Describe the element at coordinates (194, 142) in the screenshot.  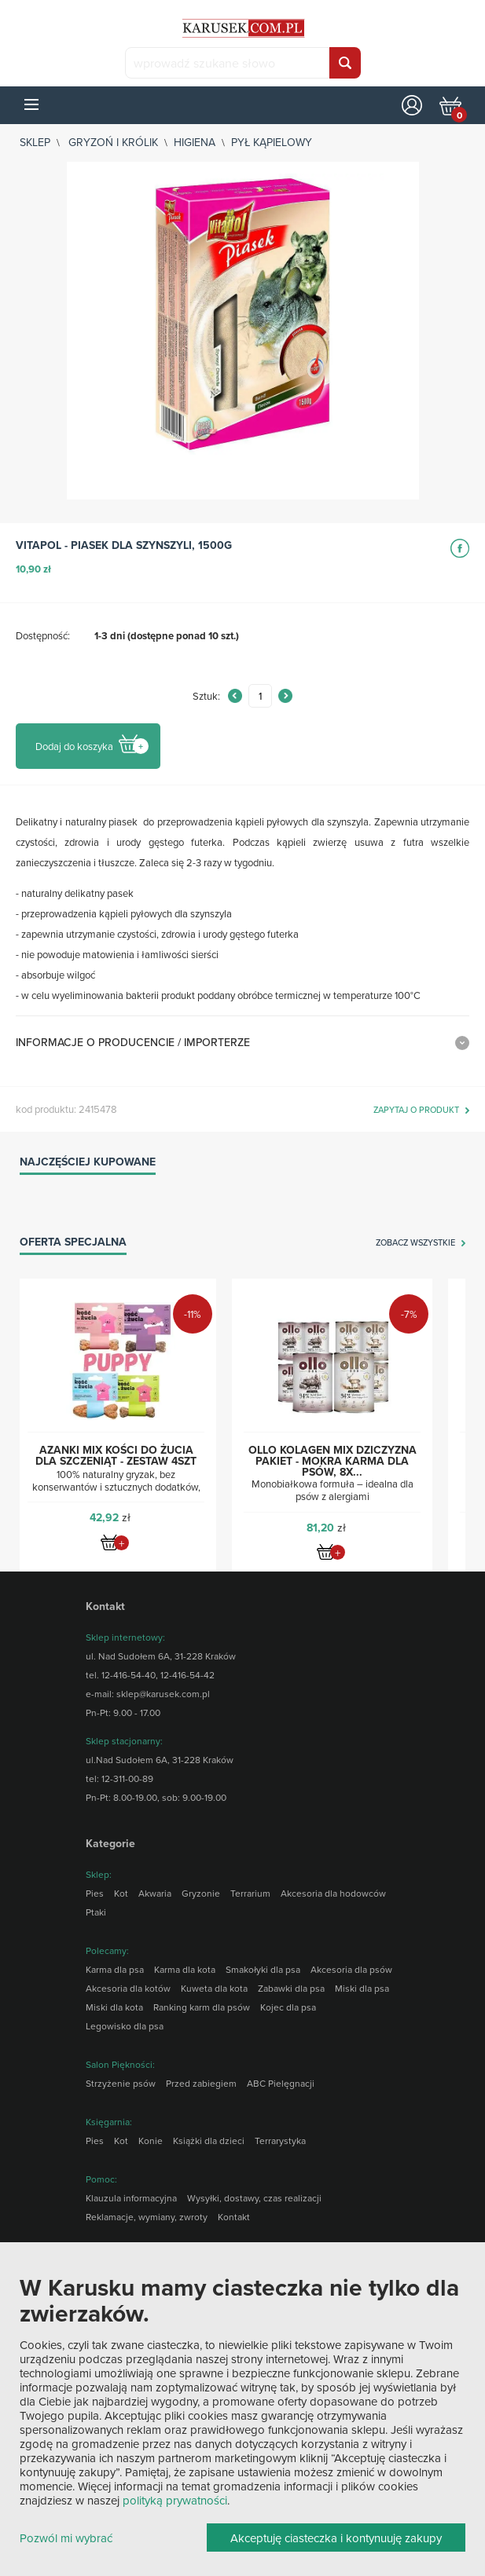
I see `Higiena` at that location.